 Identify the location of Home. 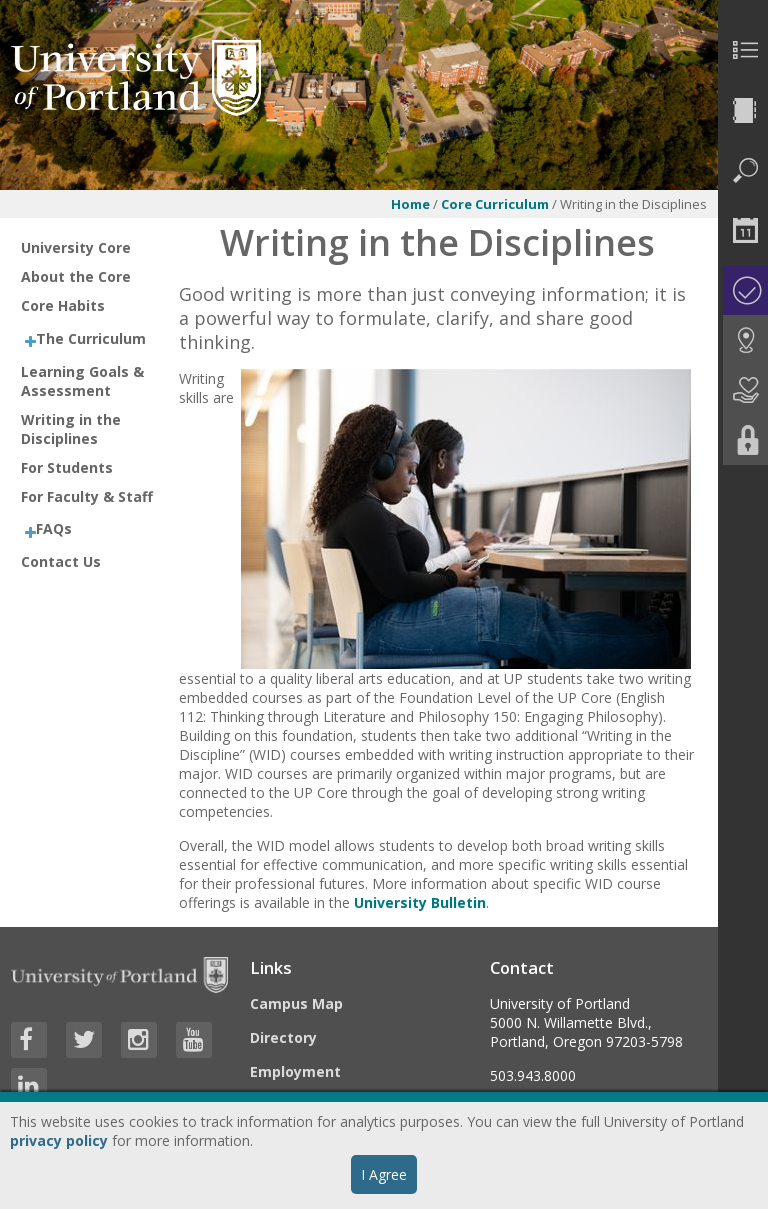
(410, 204).